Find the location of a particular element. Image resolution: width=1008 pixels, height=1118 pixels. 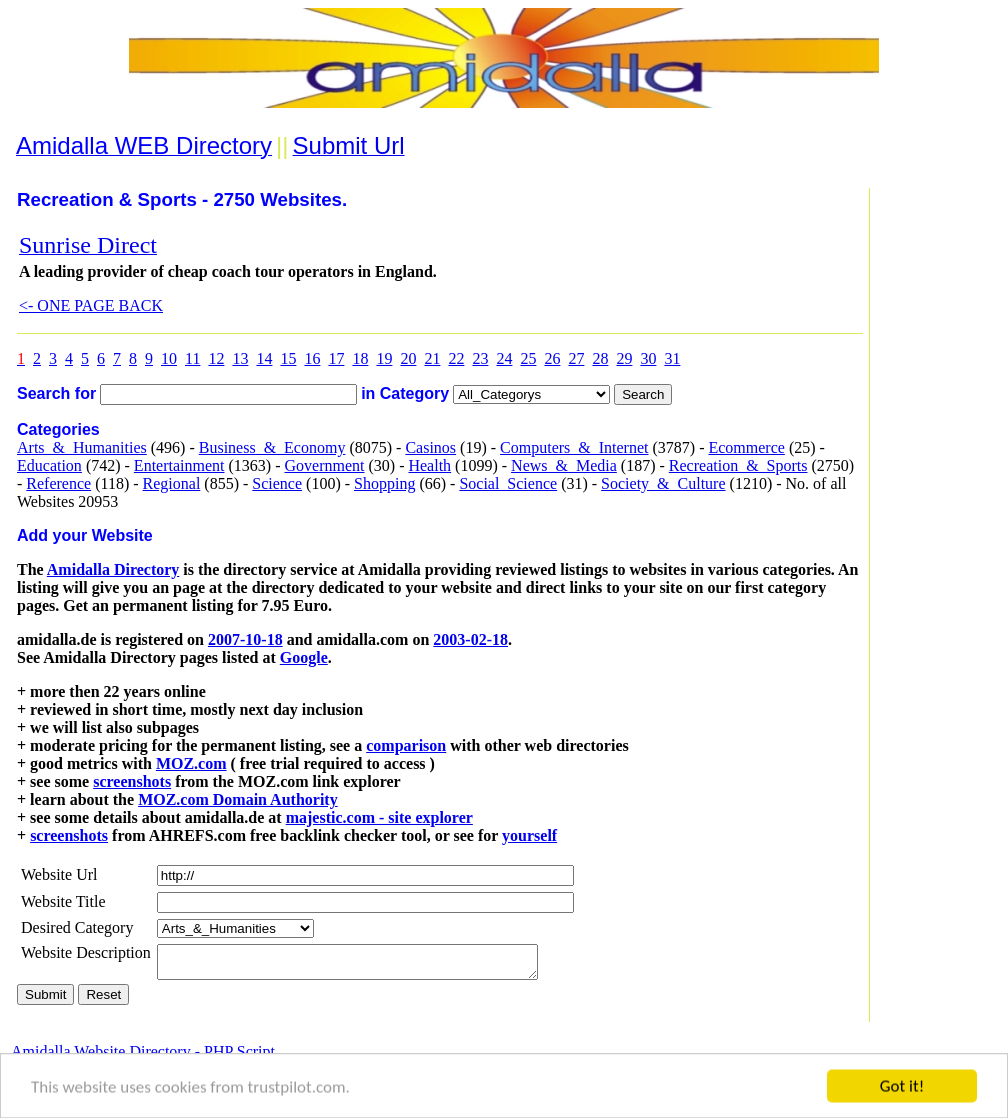

14 is located at coordinates (264, 358).